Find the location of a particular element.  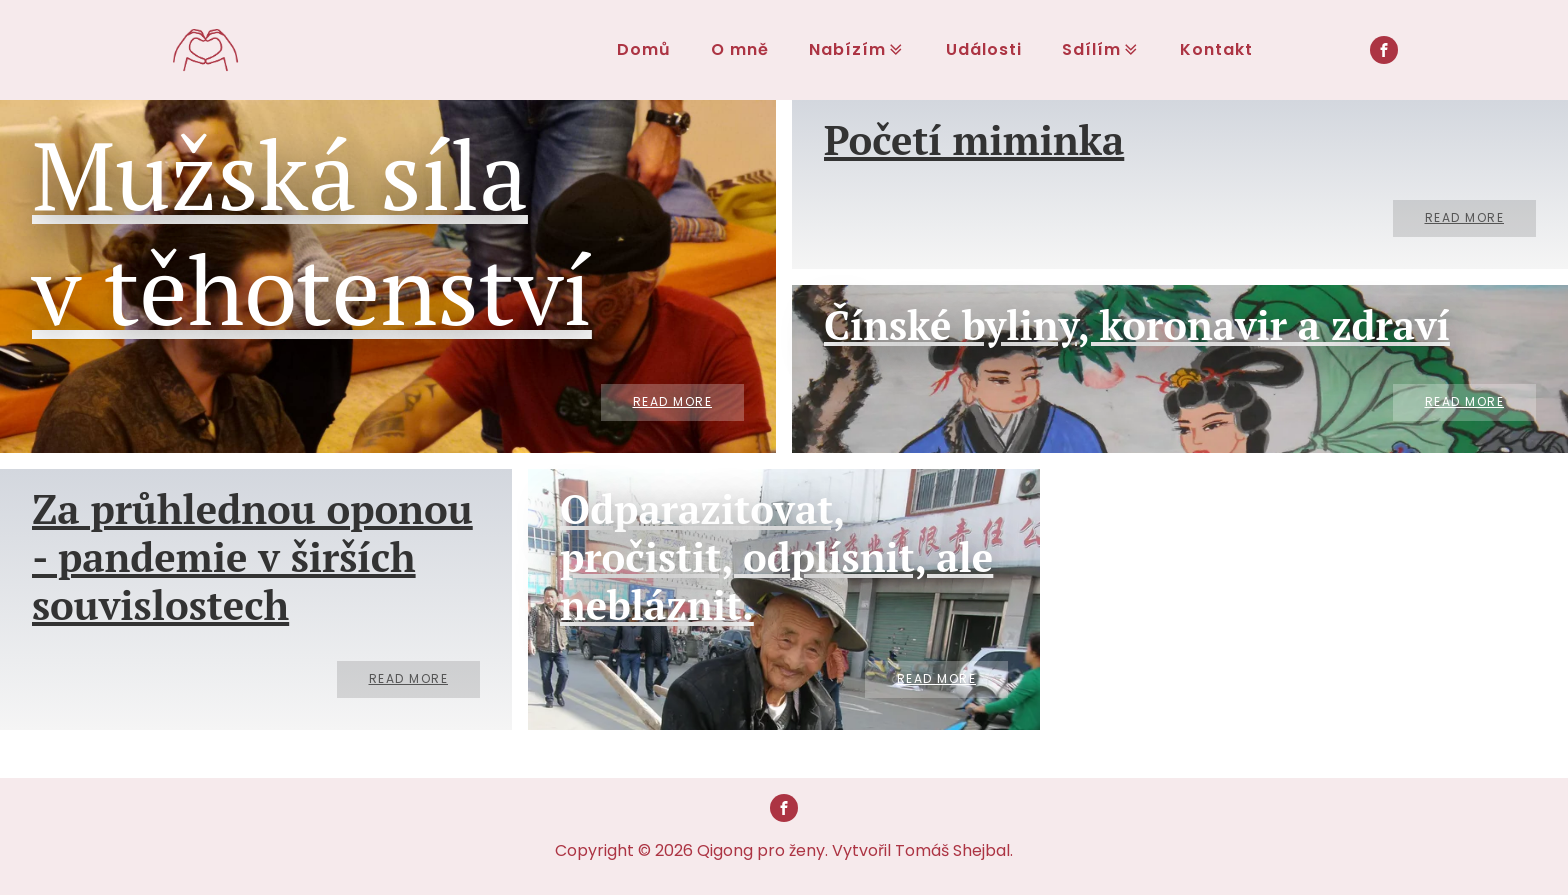

Nabízím is located at coordinates (857, 49).